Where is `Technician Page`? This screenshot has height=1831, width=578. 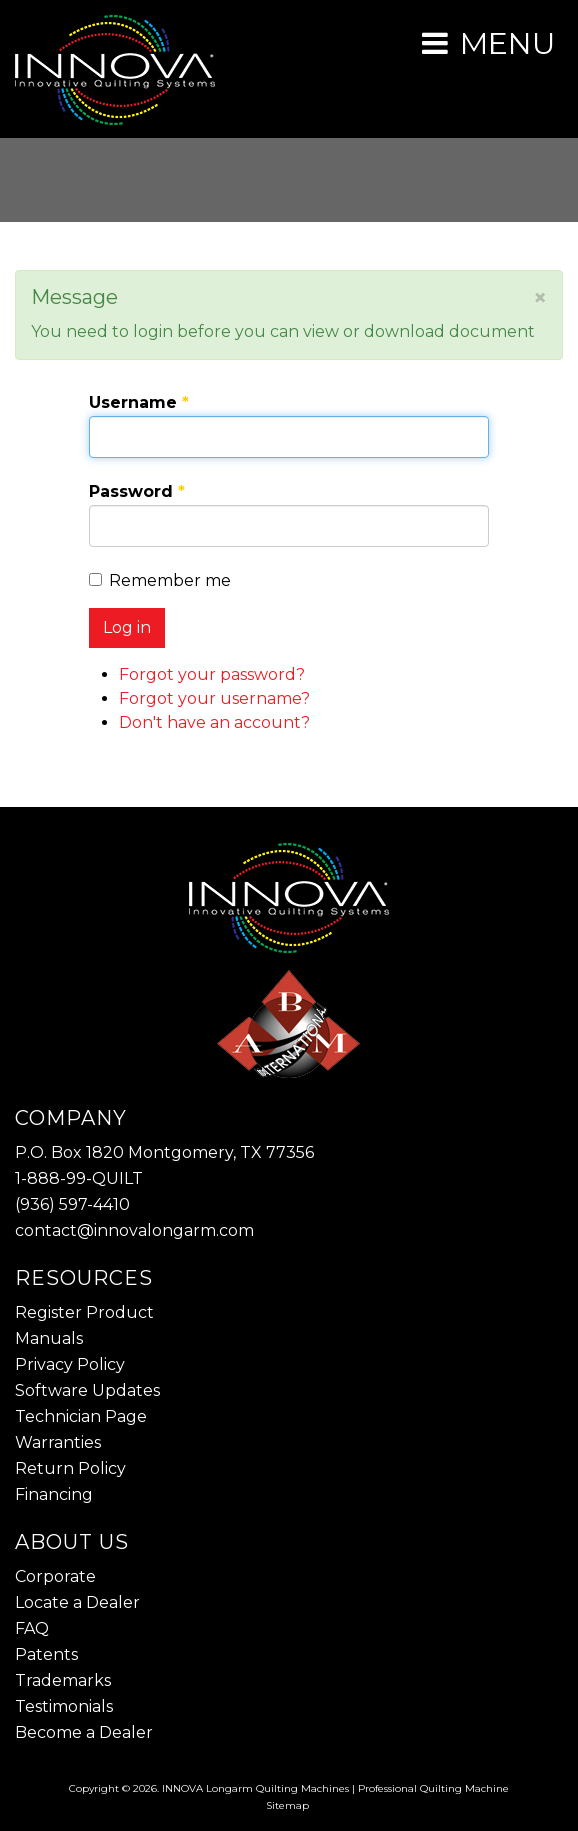
Technician Page is located at coordinates (81, 1416).